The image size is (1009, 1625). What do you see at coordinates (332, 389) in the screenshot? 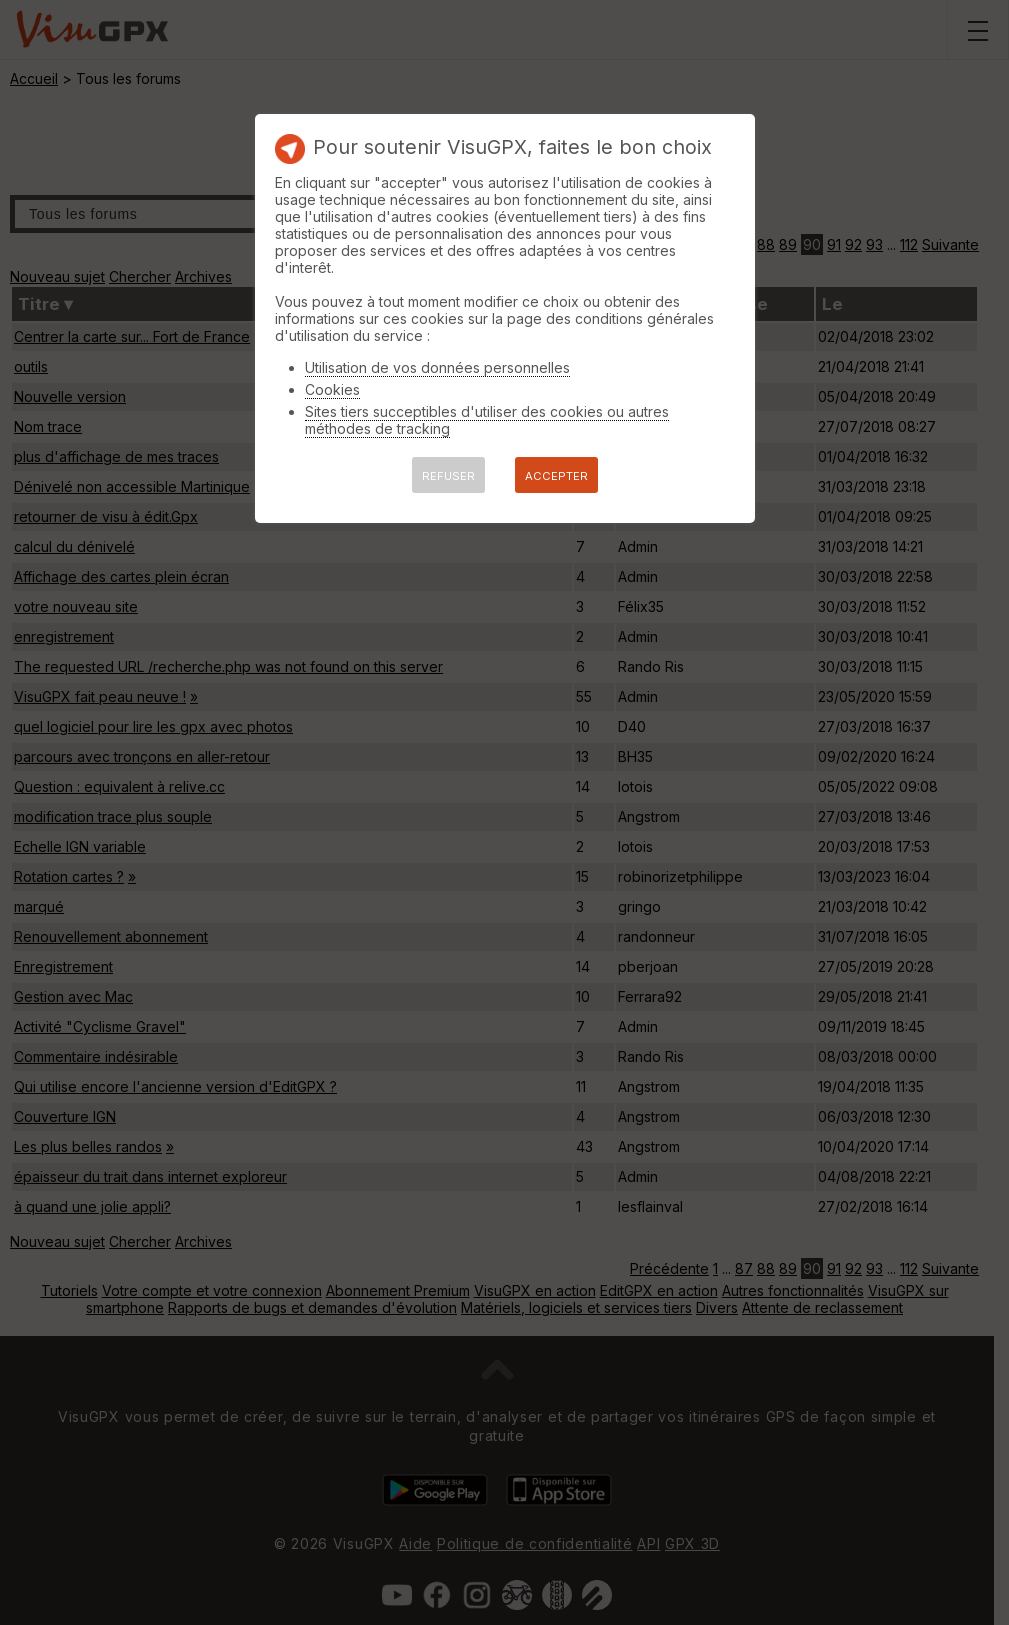
I see `Cookies` at bounding box center [332, 389].